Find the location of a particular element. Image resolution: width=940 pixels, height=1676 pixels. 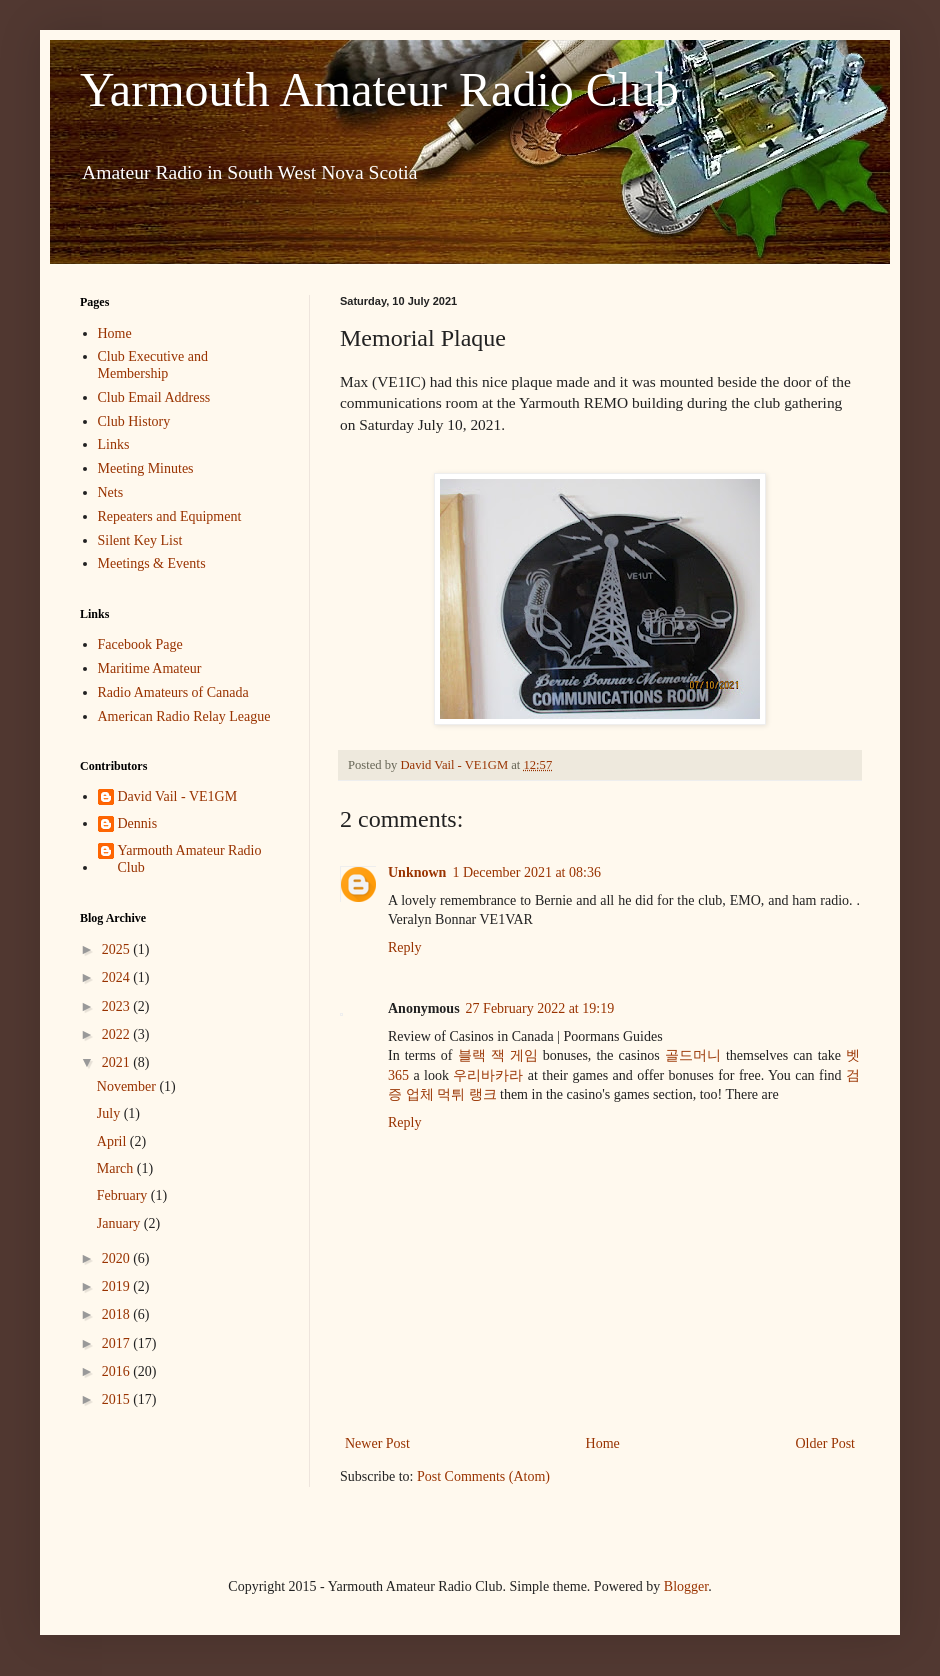

골드머니 is located at coordinates (693, 1055).